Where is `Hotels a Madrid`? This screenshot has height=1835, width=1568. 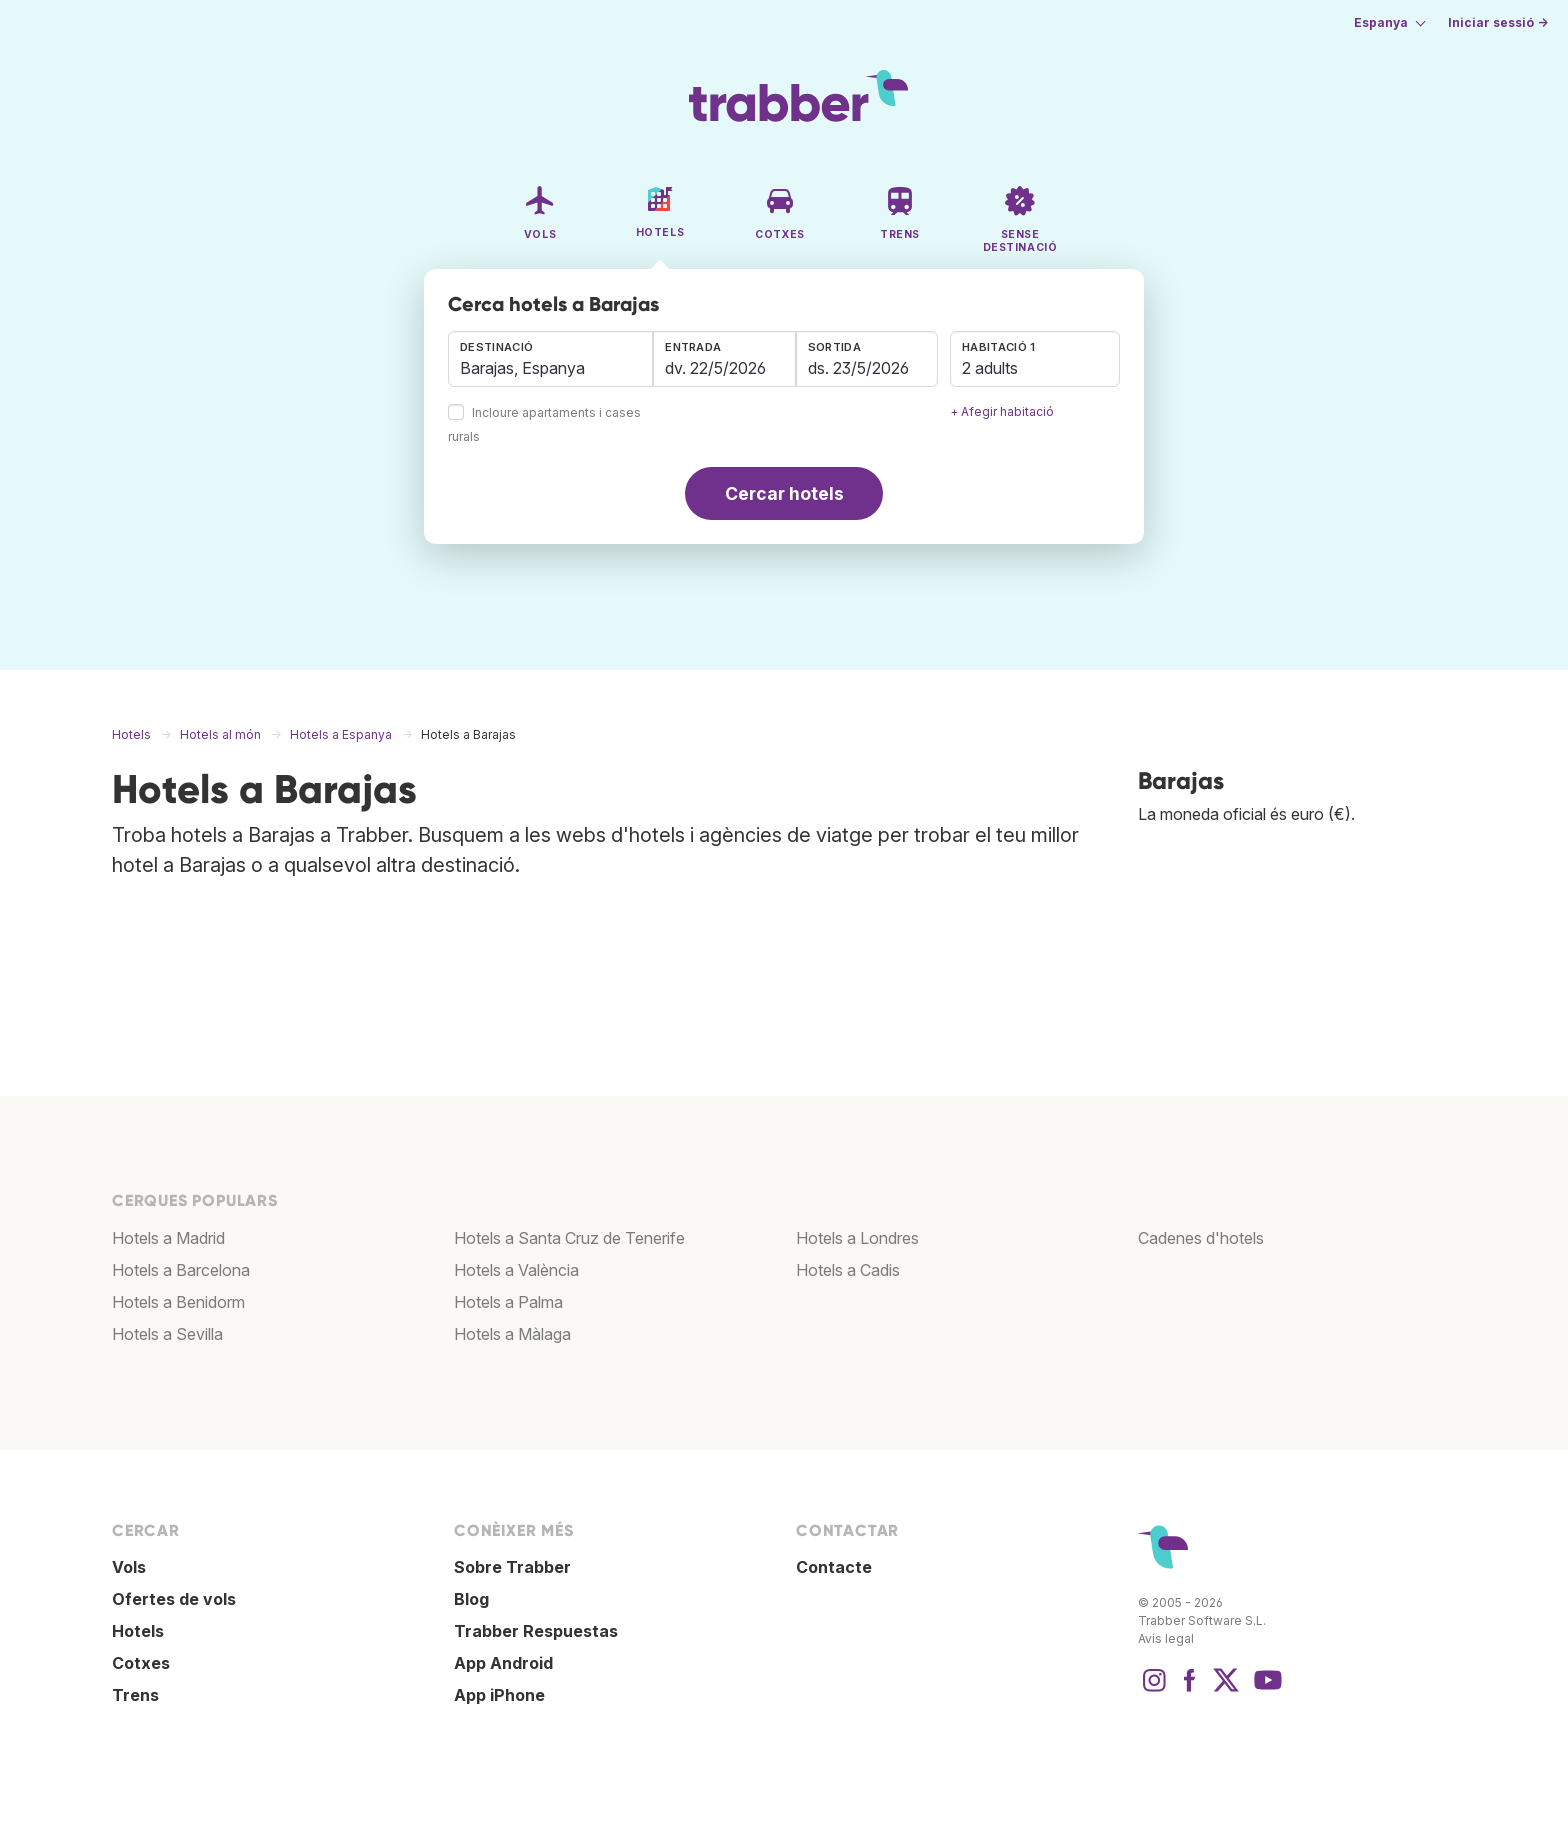 Hotels a Madrid is located at coordinates (168, 1238).